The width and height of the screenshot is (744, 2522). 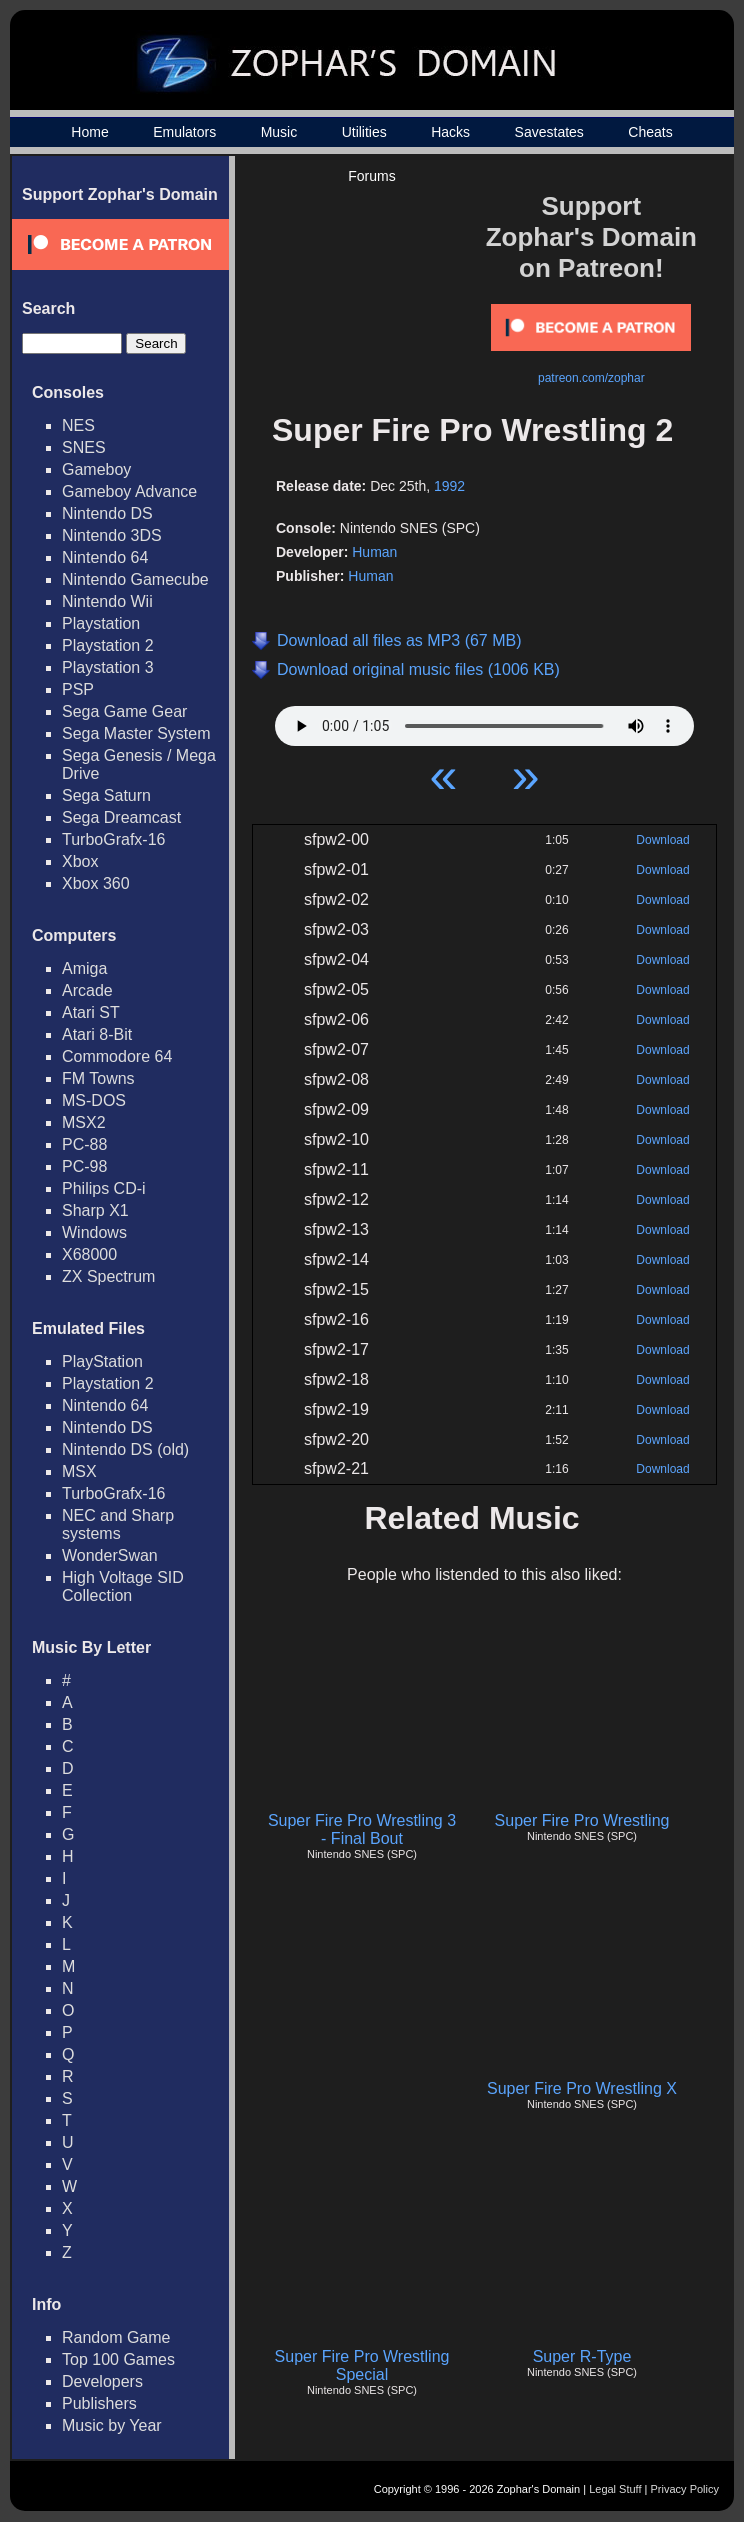 I want to click on Developers, so click(x=102, y=2381).